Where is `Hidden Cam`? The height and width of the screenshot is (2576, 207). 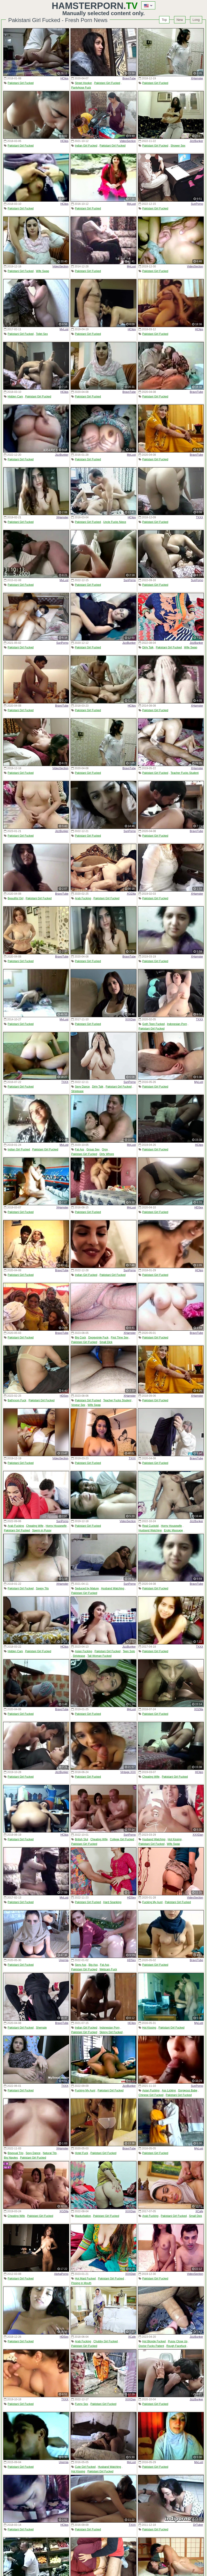
Hidden Cam is located at coordinates (15, 396).